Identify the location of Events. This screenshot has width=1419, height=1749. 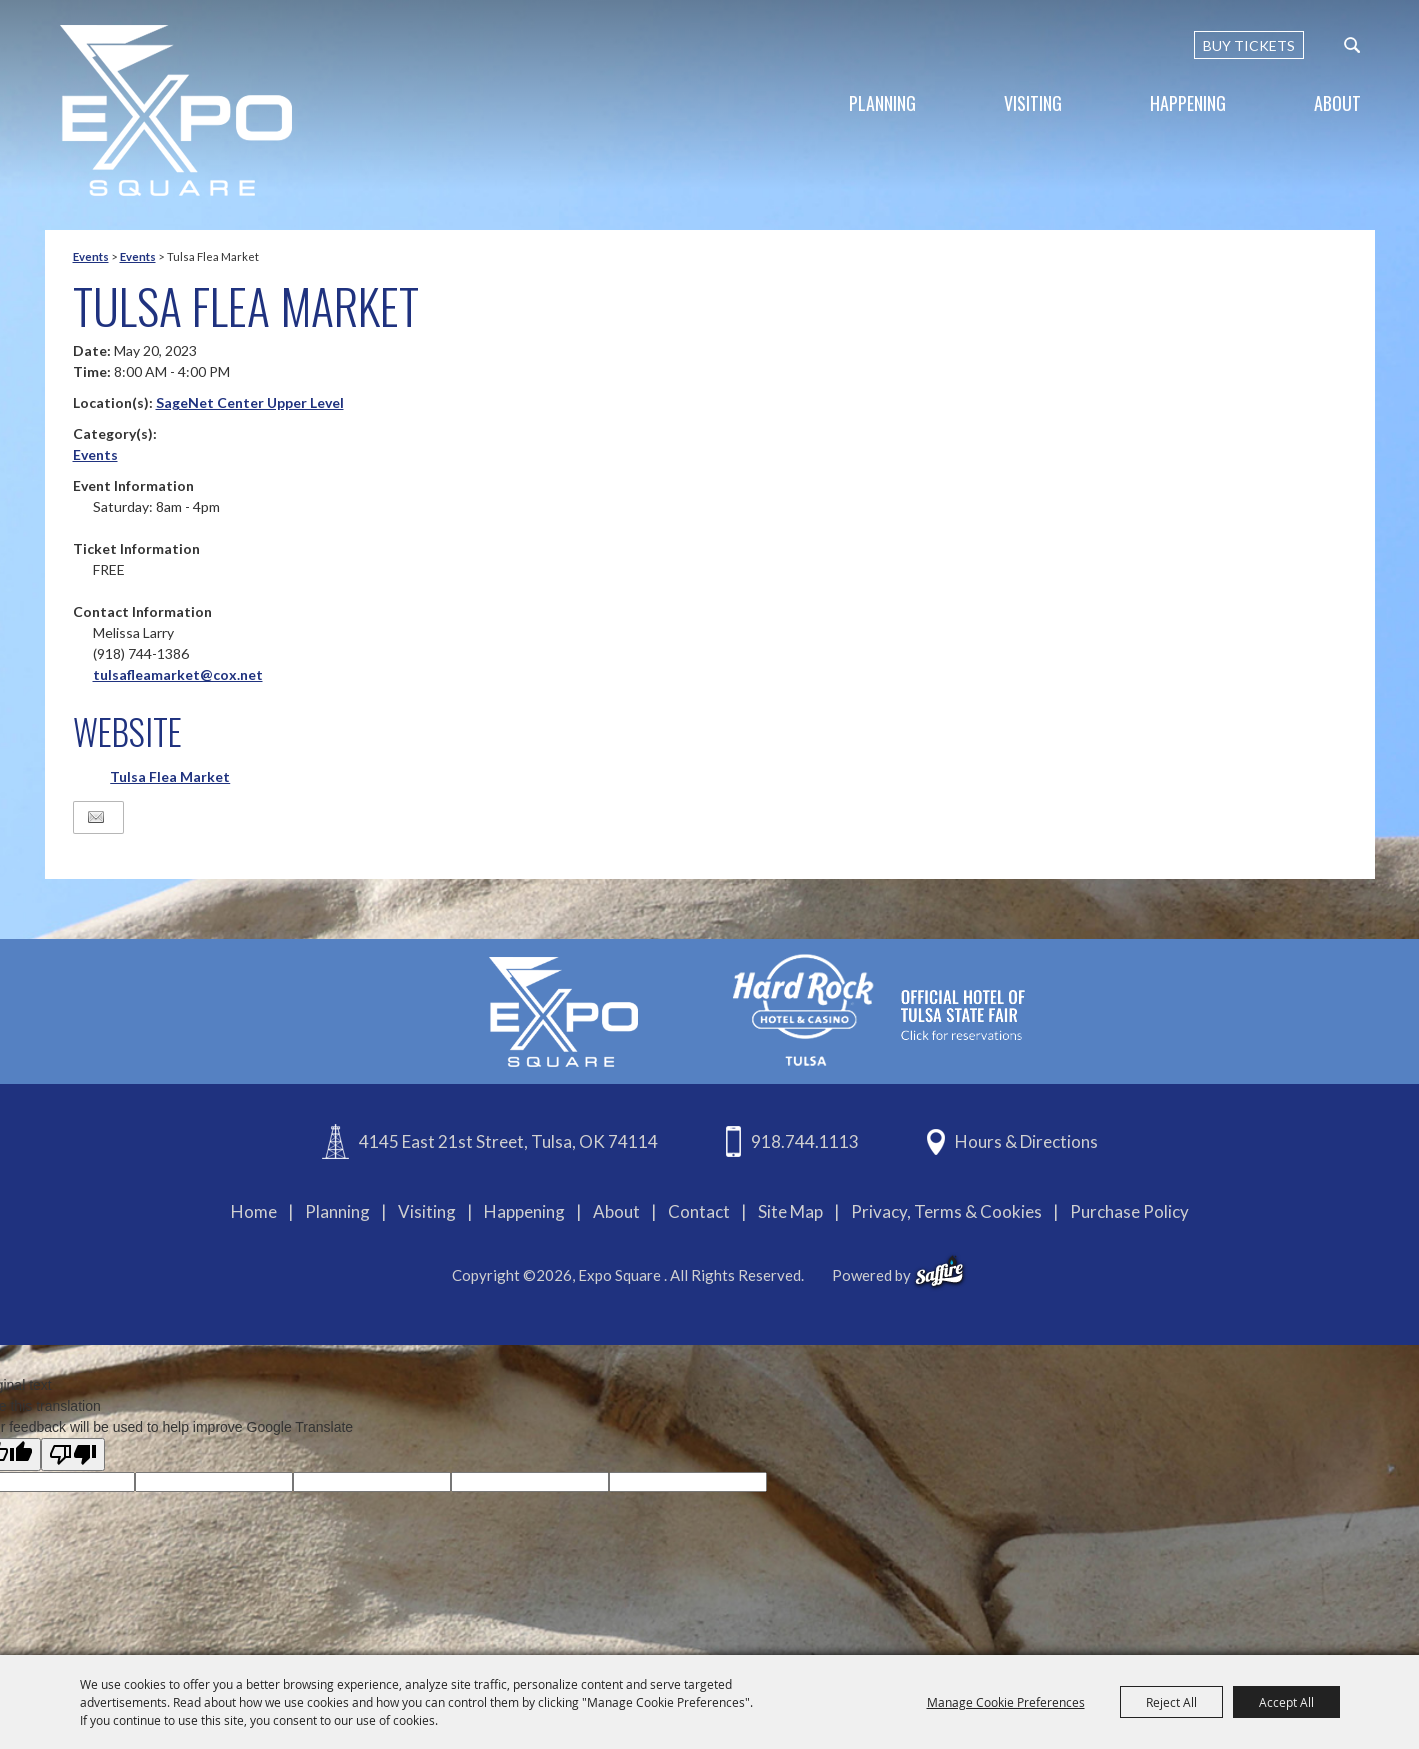
(91, 256).